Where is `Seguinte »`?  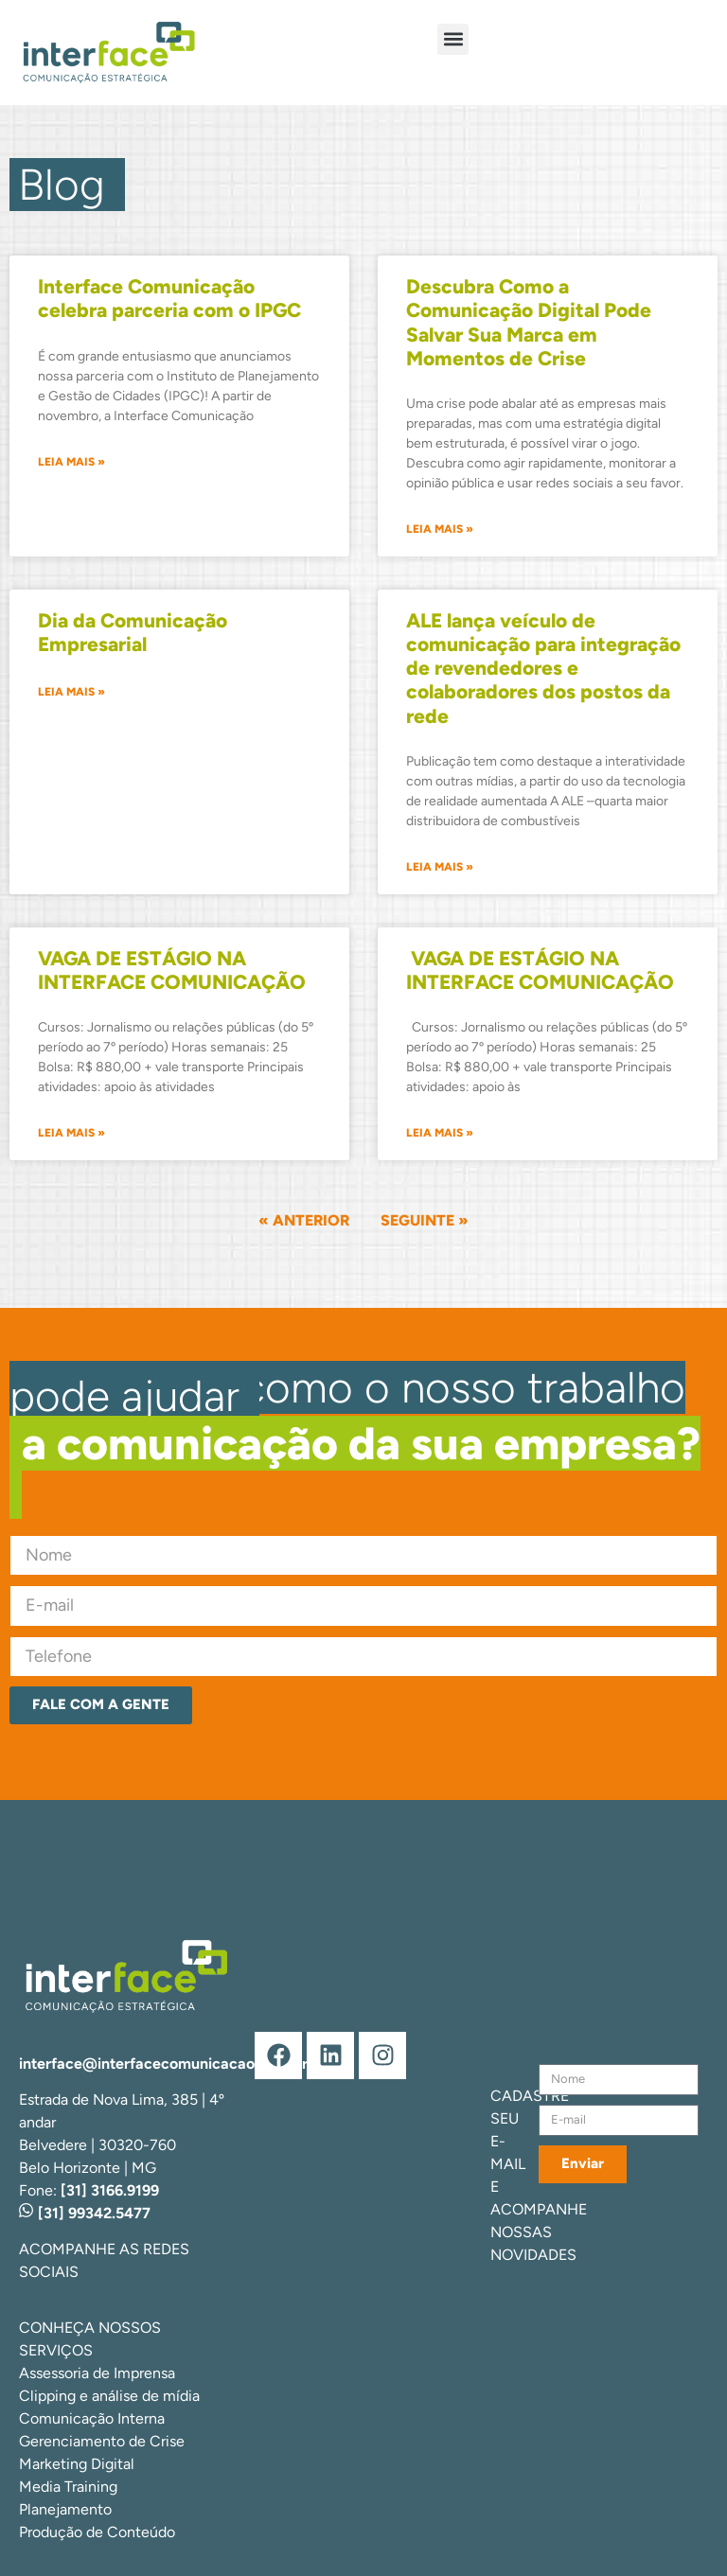 Seguinte » is located at coordinates (425, 1220).